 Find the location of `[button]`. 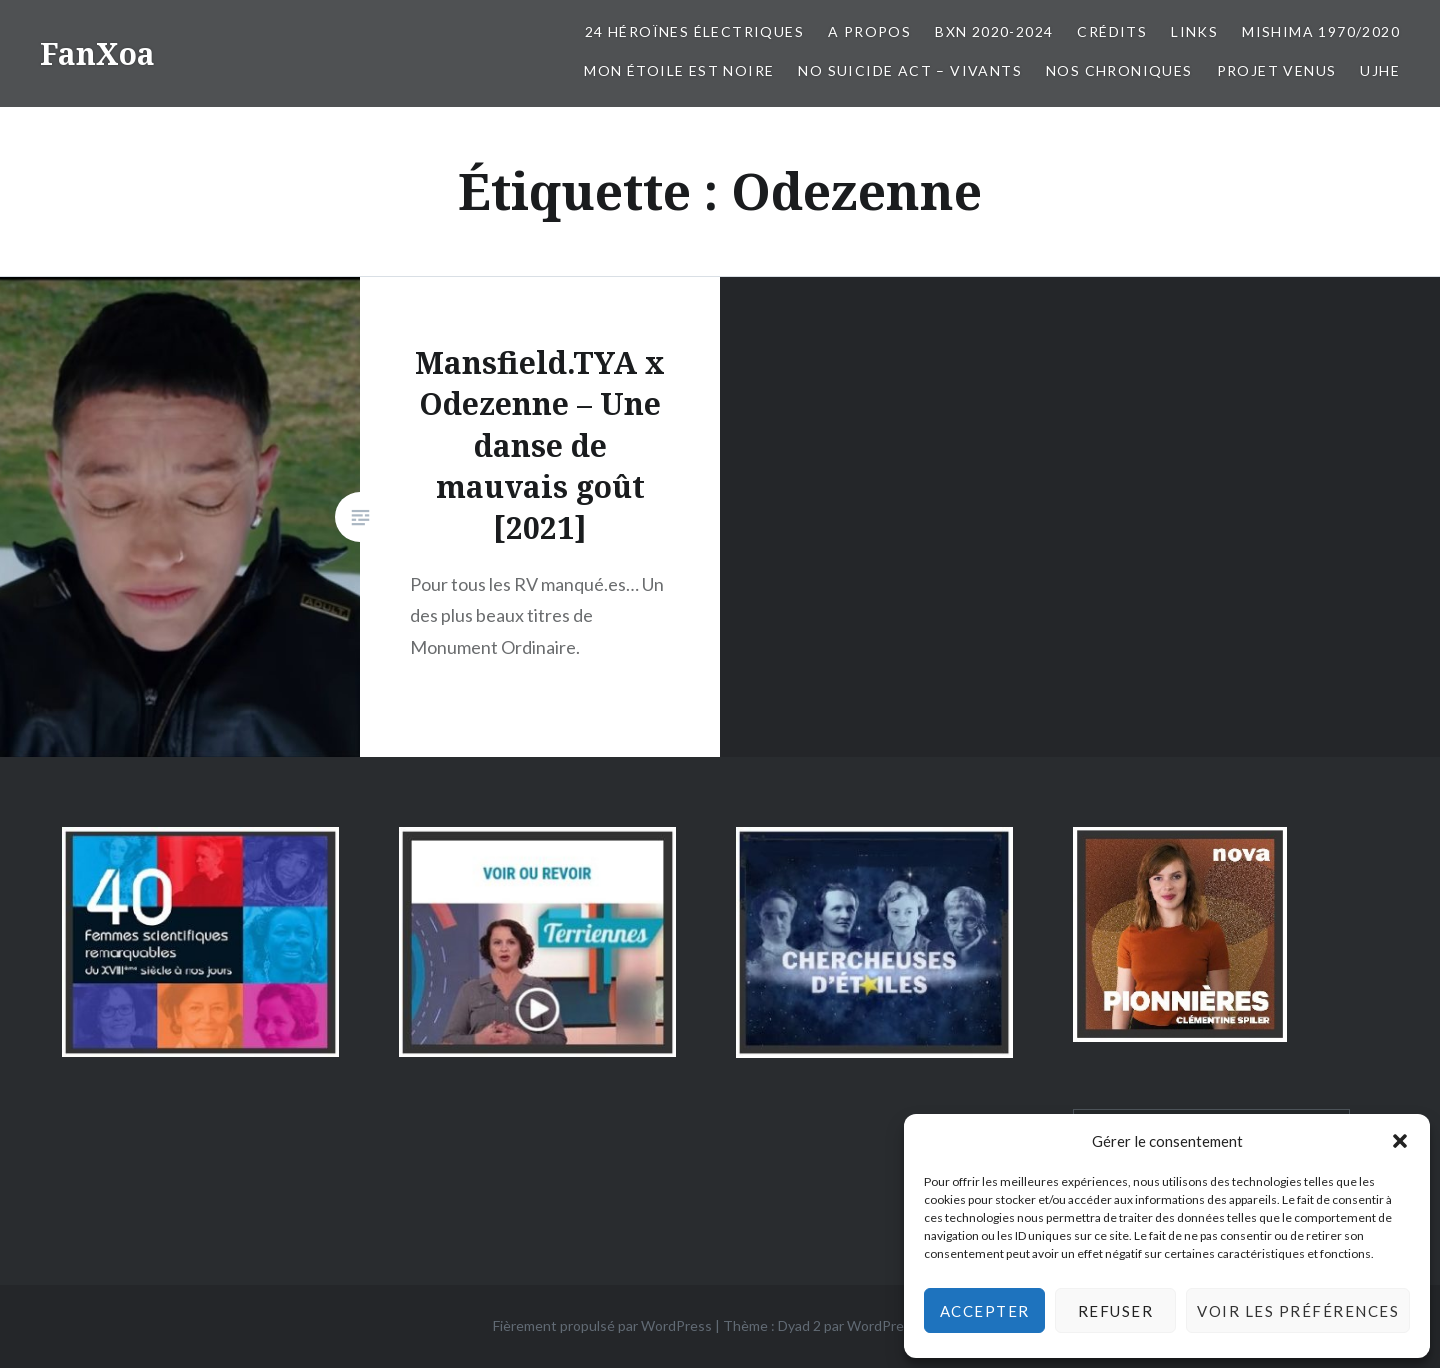

[button] is located at coordinates (1400, 1141).